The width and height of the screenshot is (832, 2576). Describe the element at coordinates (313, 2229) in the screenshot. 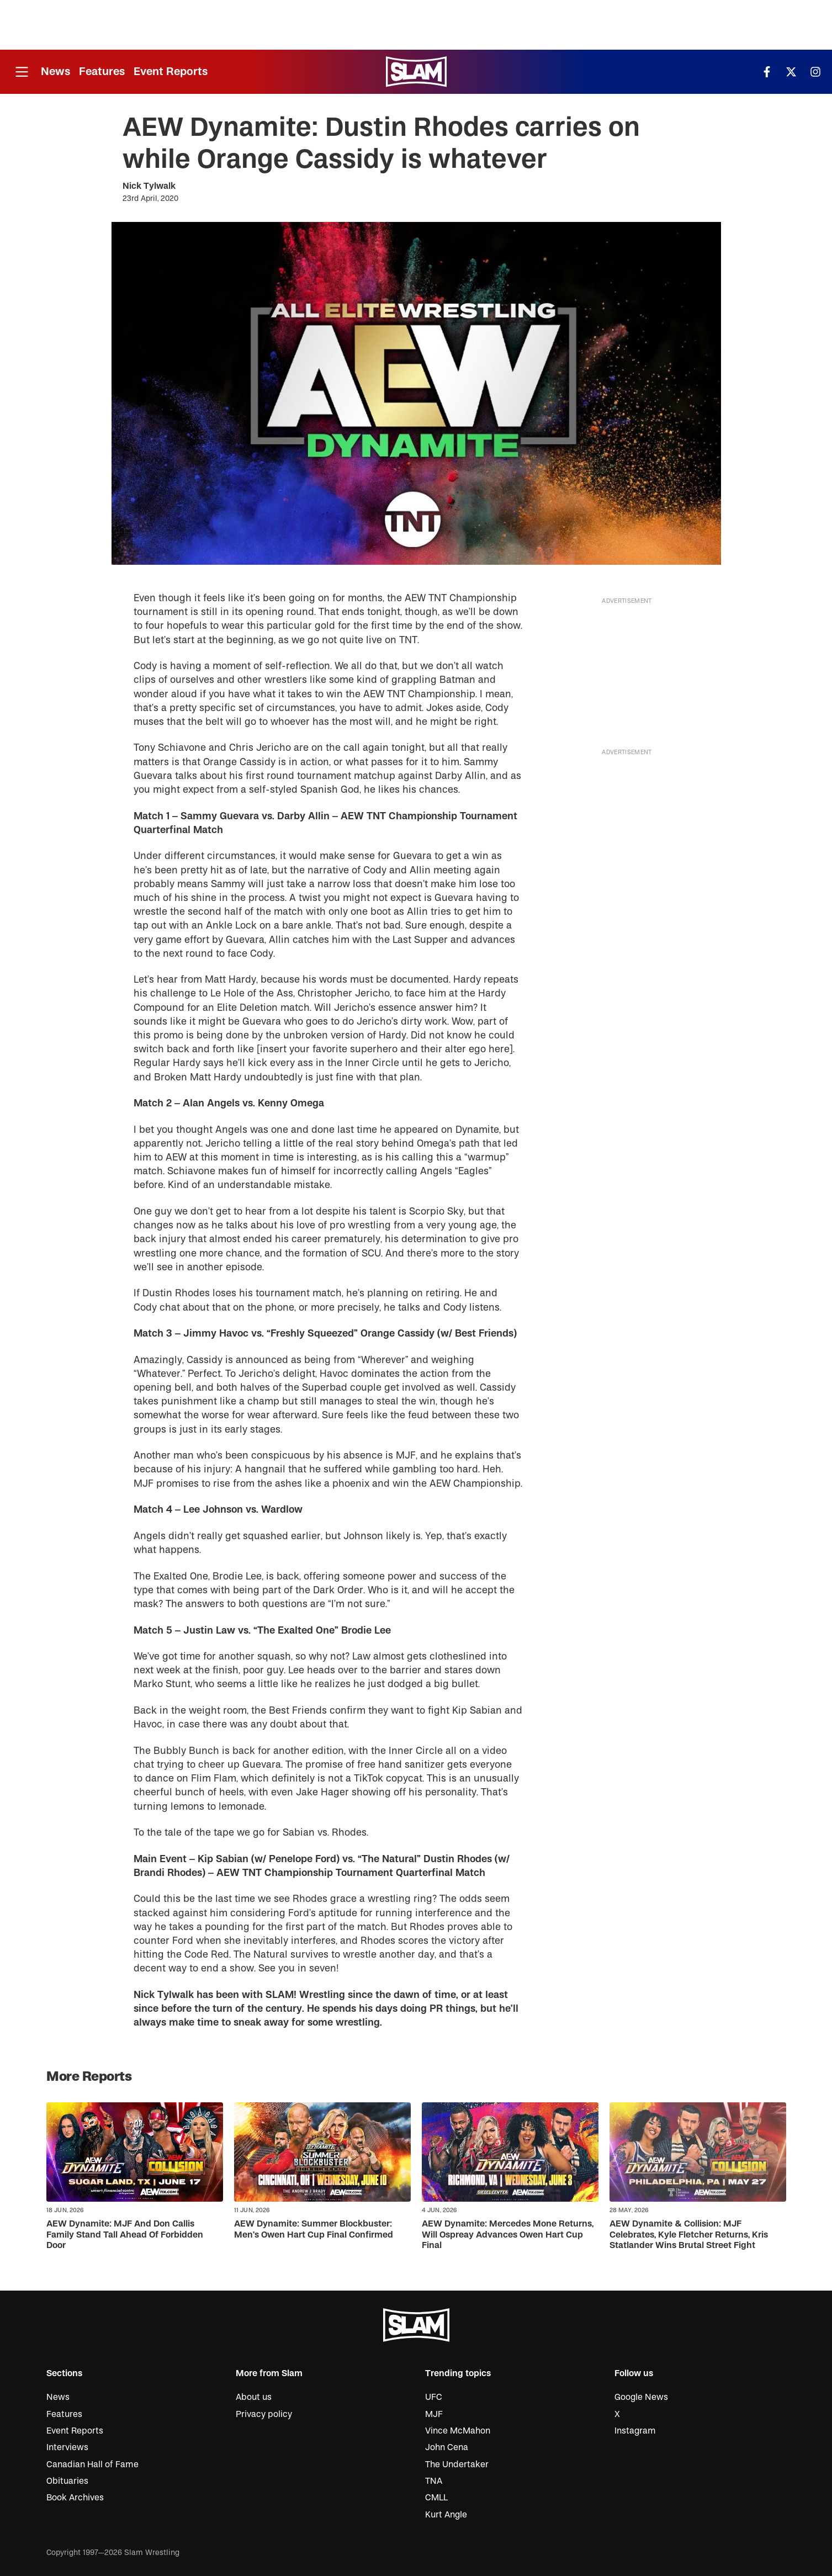

I see `AEW Dynamite: Summer Blockbuster: Men’s Owen Hart Cup Final Confirmed` at that location.